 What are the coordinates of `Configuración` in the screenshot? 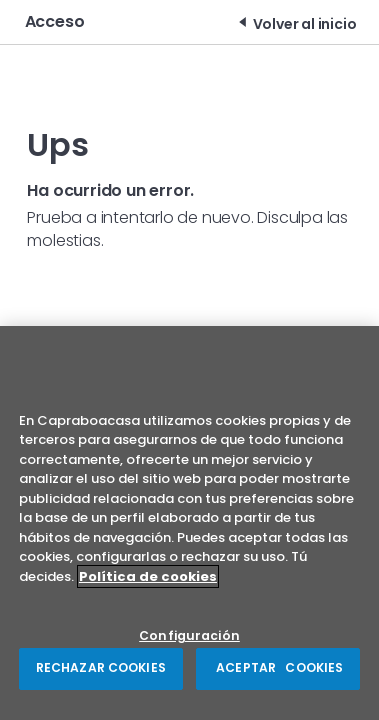 It's located at (189, 636).